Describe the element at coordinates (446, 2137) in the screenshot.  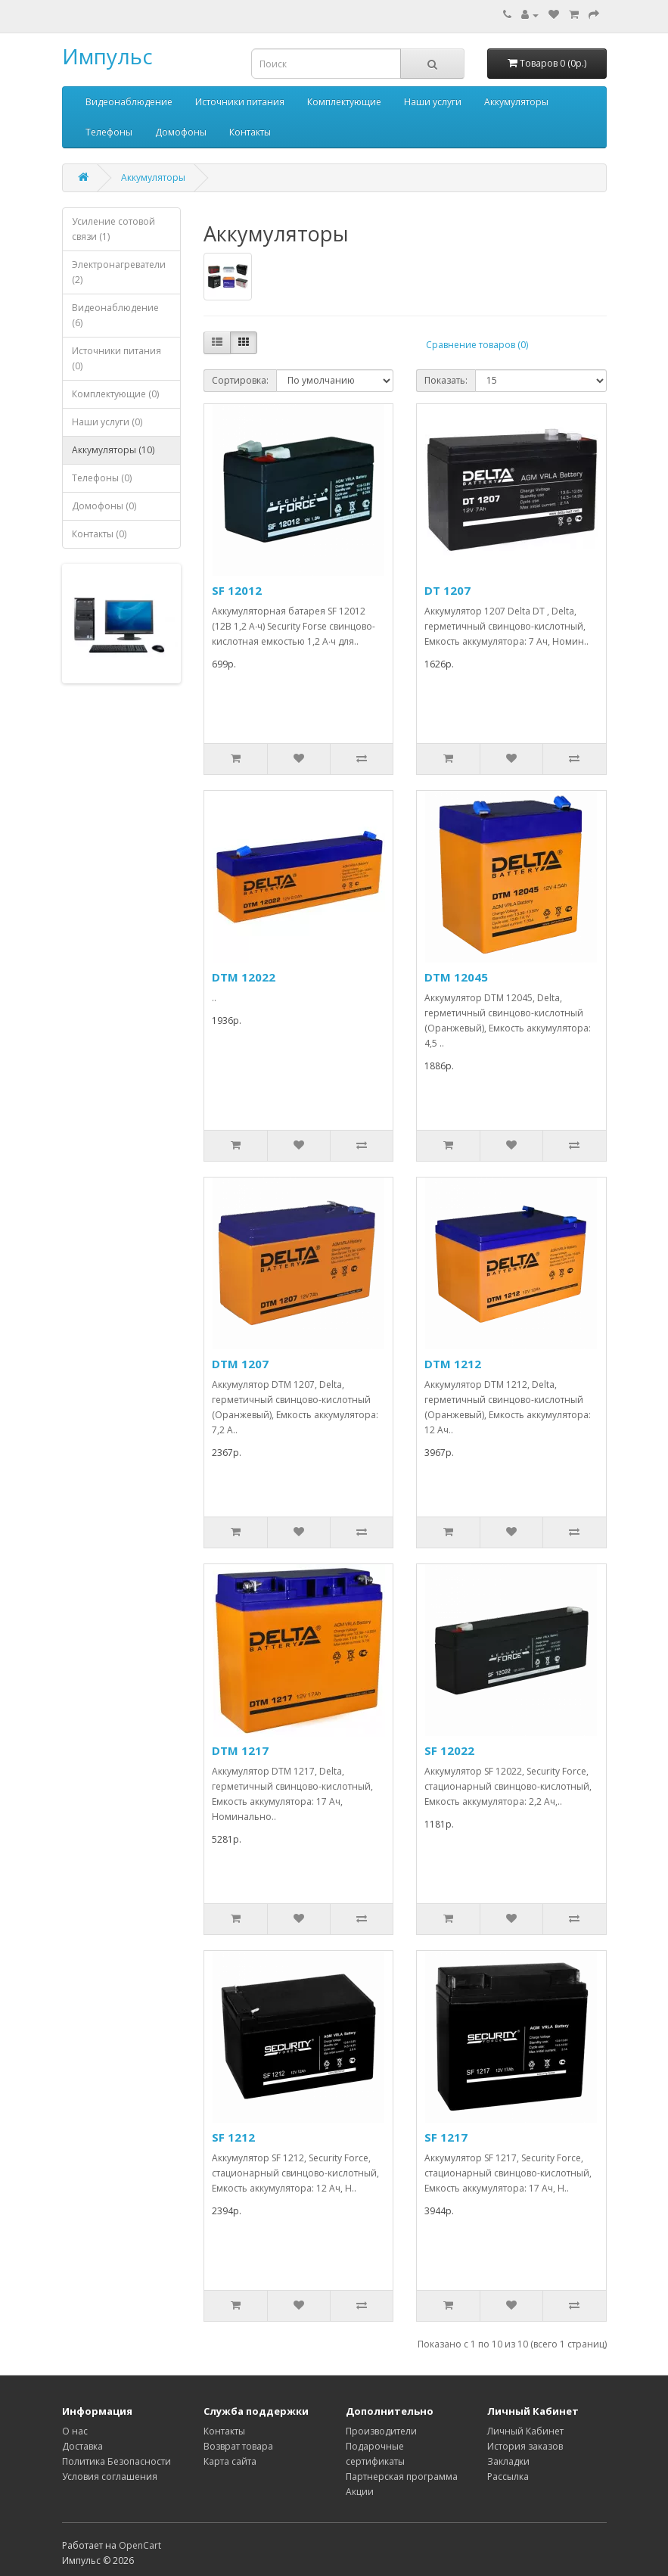
I see `SF 1217` at that location.